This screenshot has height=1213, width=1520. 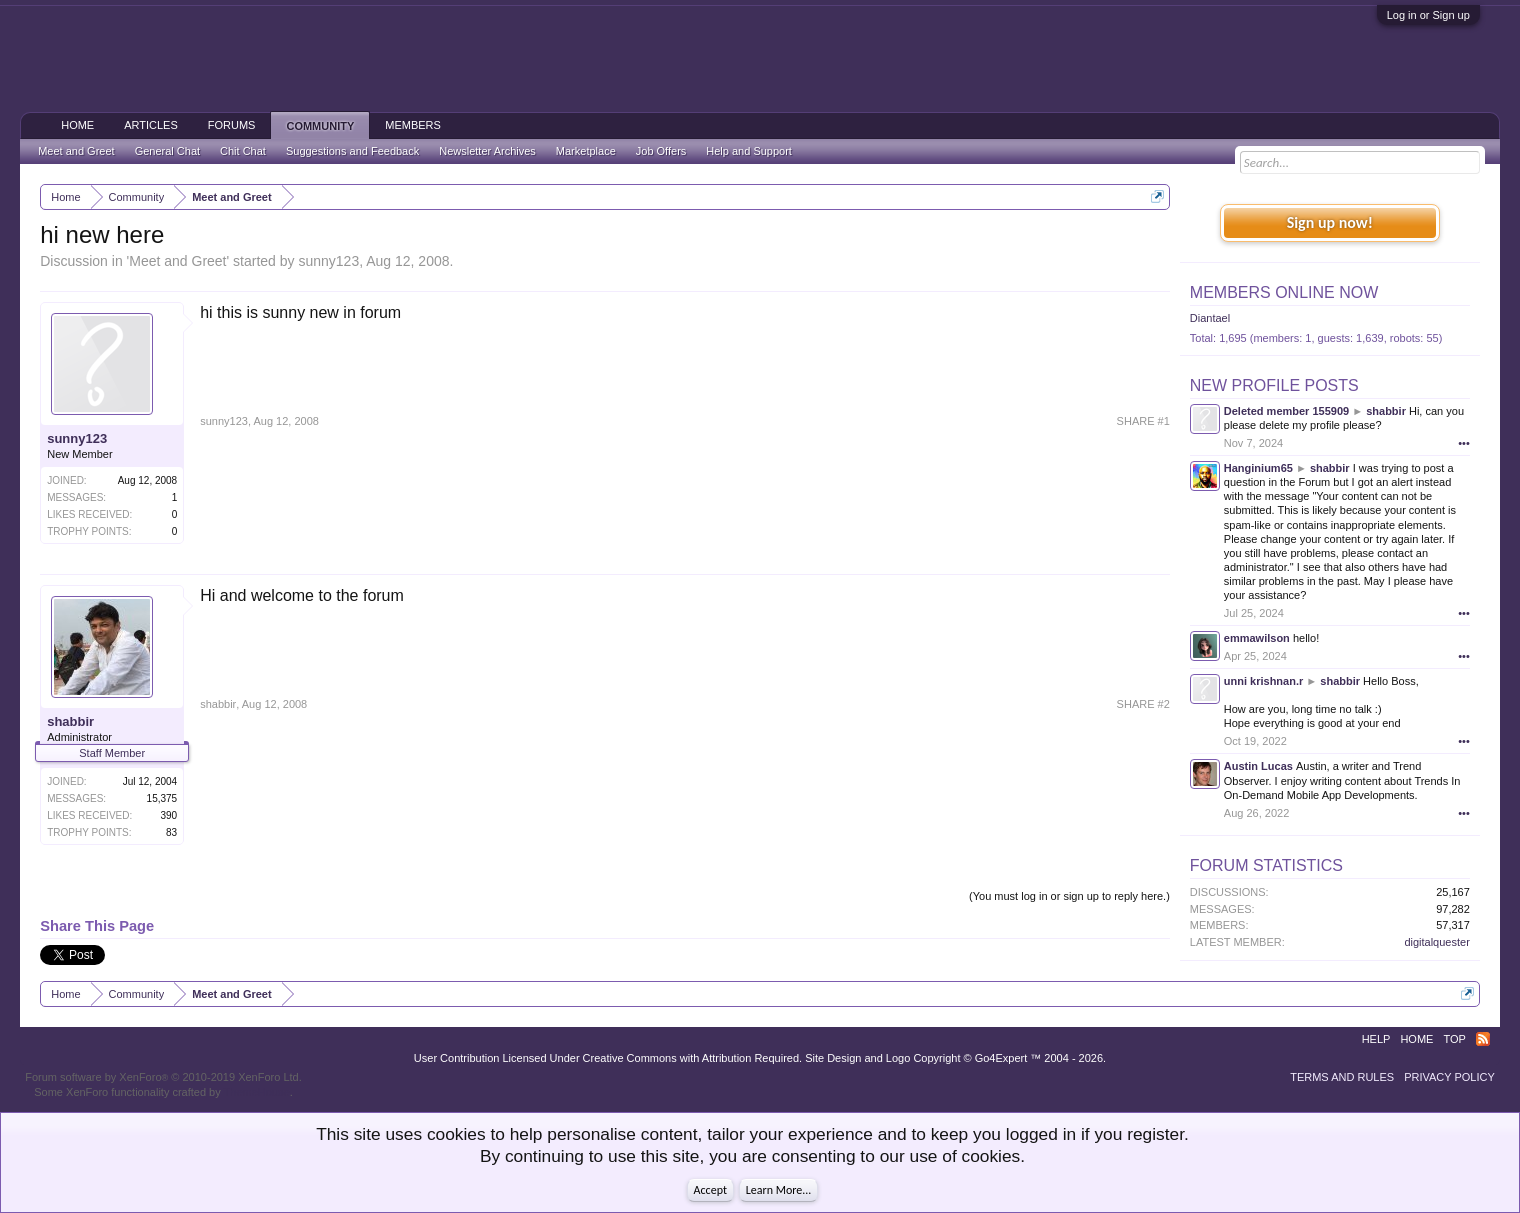 I want to click on Sign up now!, so click(x=1330, y=222).